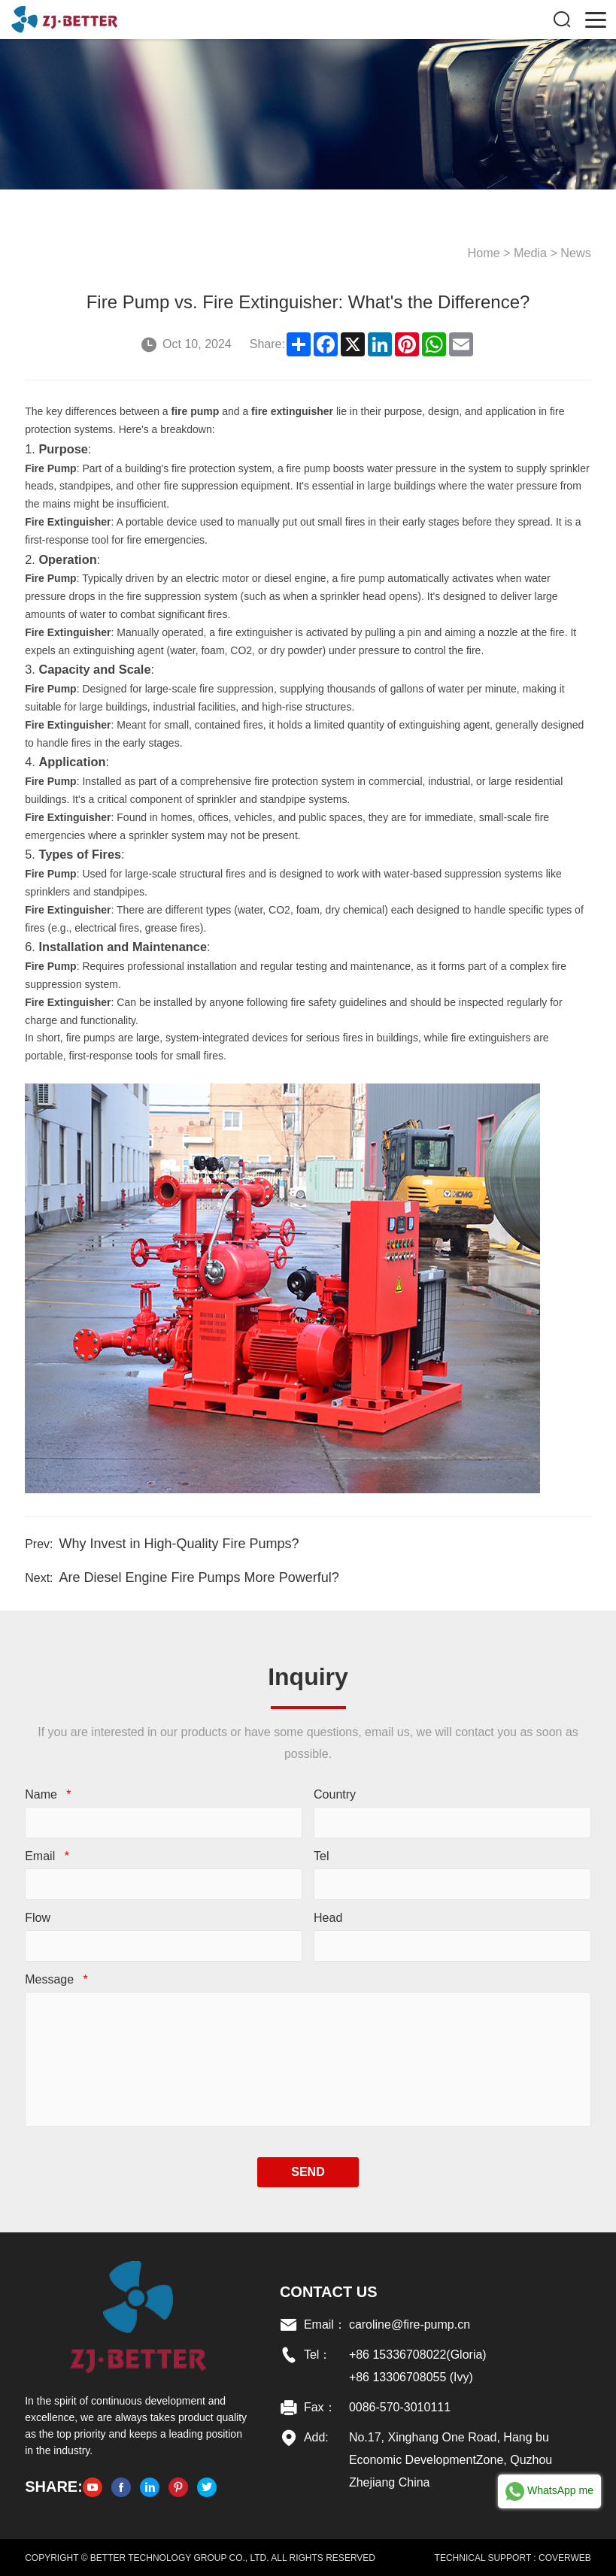 The image size is (616, 2576). Describe the element at coordinates (307, 2171) in the screenshot. I see `SEND` at that location.